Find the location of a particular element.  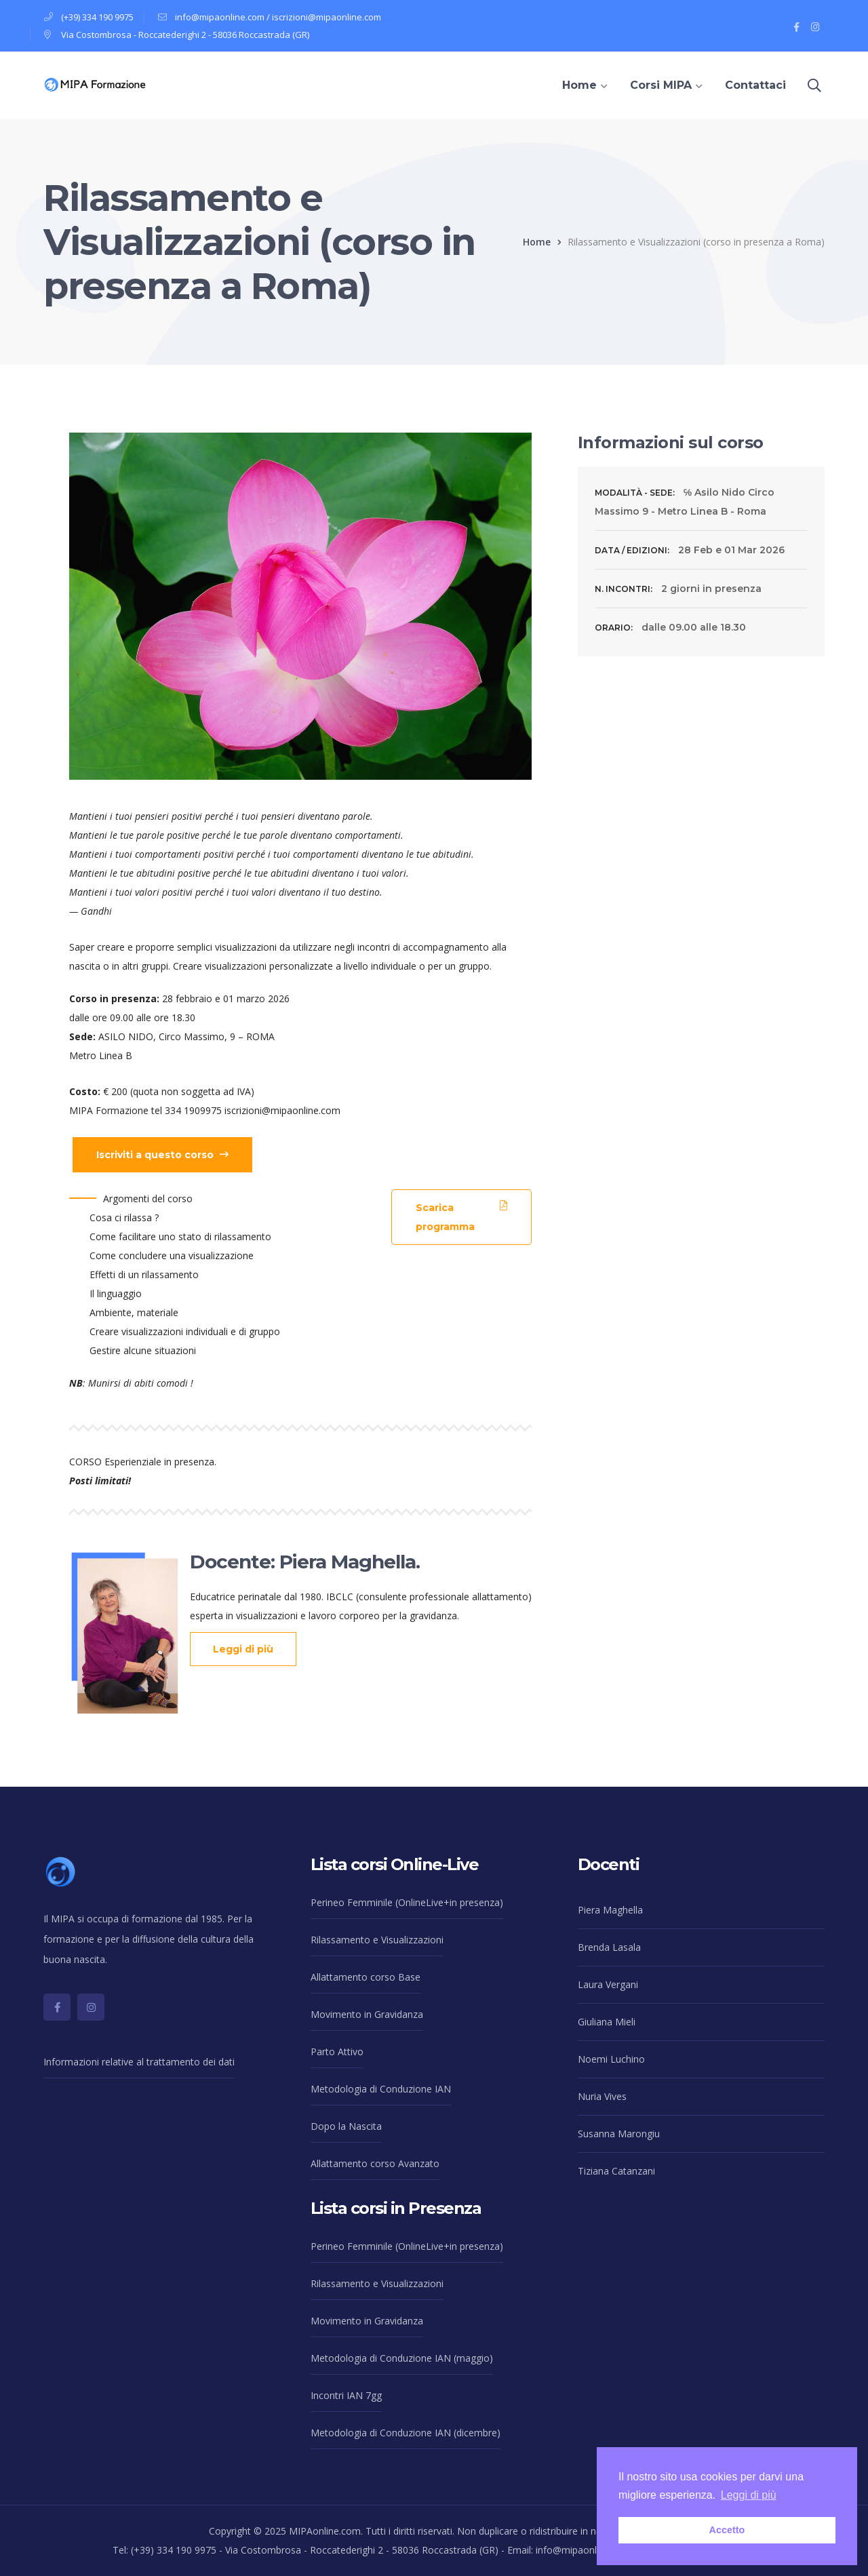

Parto Attivo is located at coordinates (337, 2051).